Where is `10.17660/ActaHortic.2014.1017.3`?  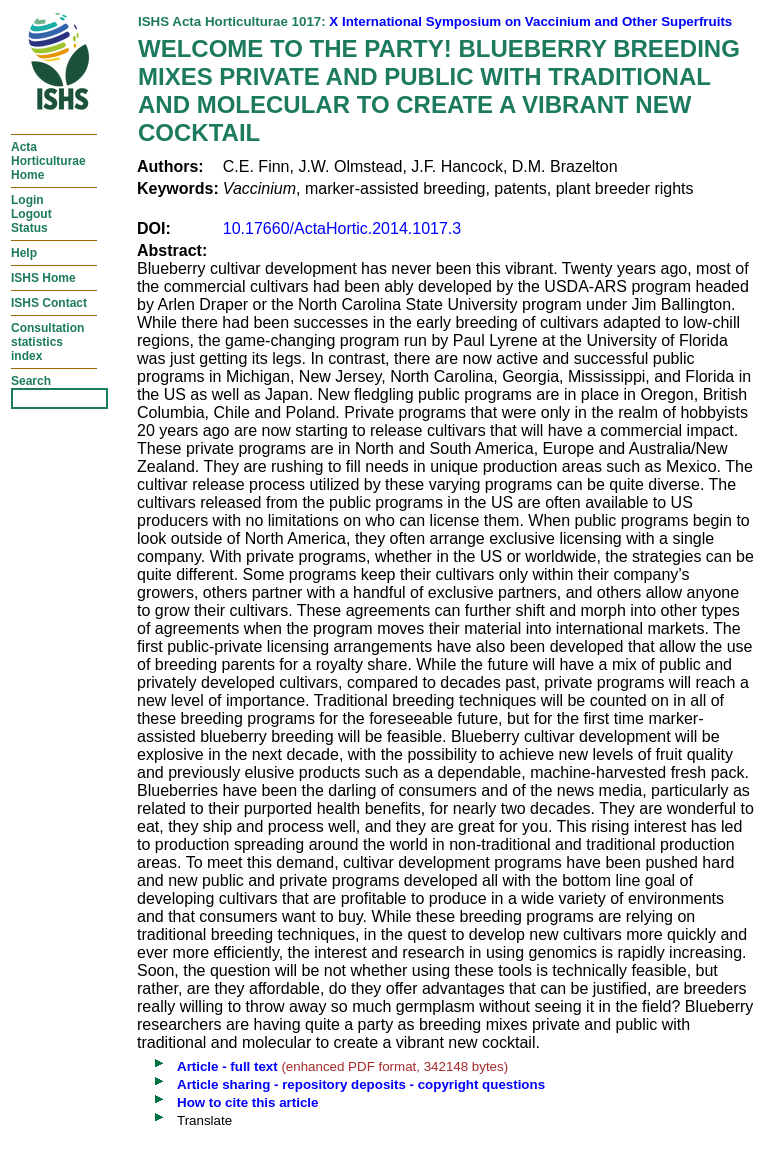
10.17660/ActaHortic.2014.1017.3 is located at coordinates (342, 228).